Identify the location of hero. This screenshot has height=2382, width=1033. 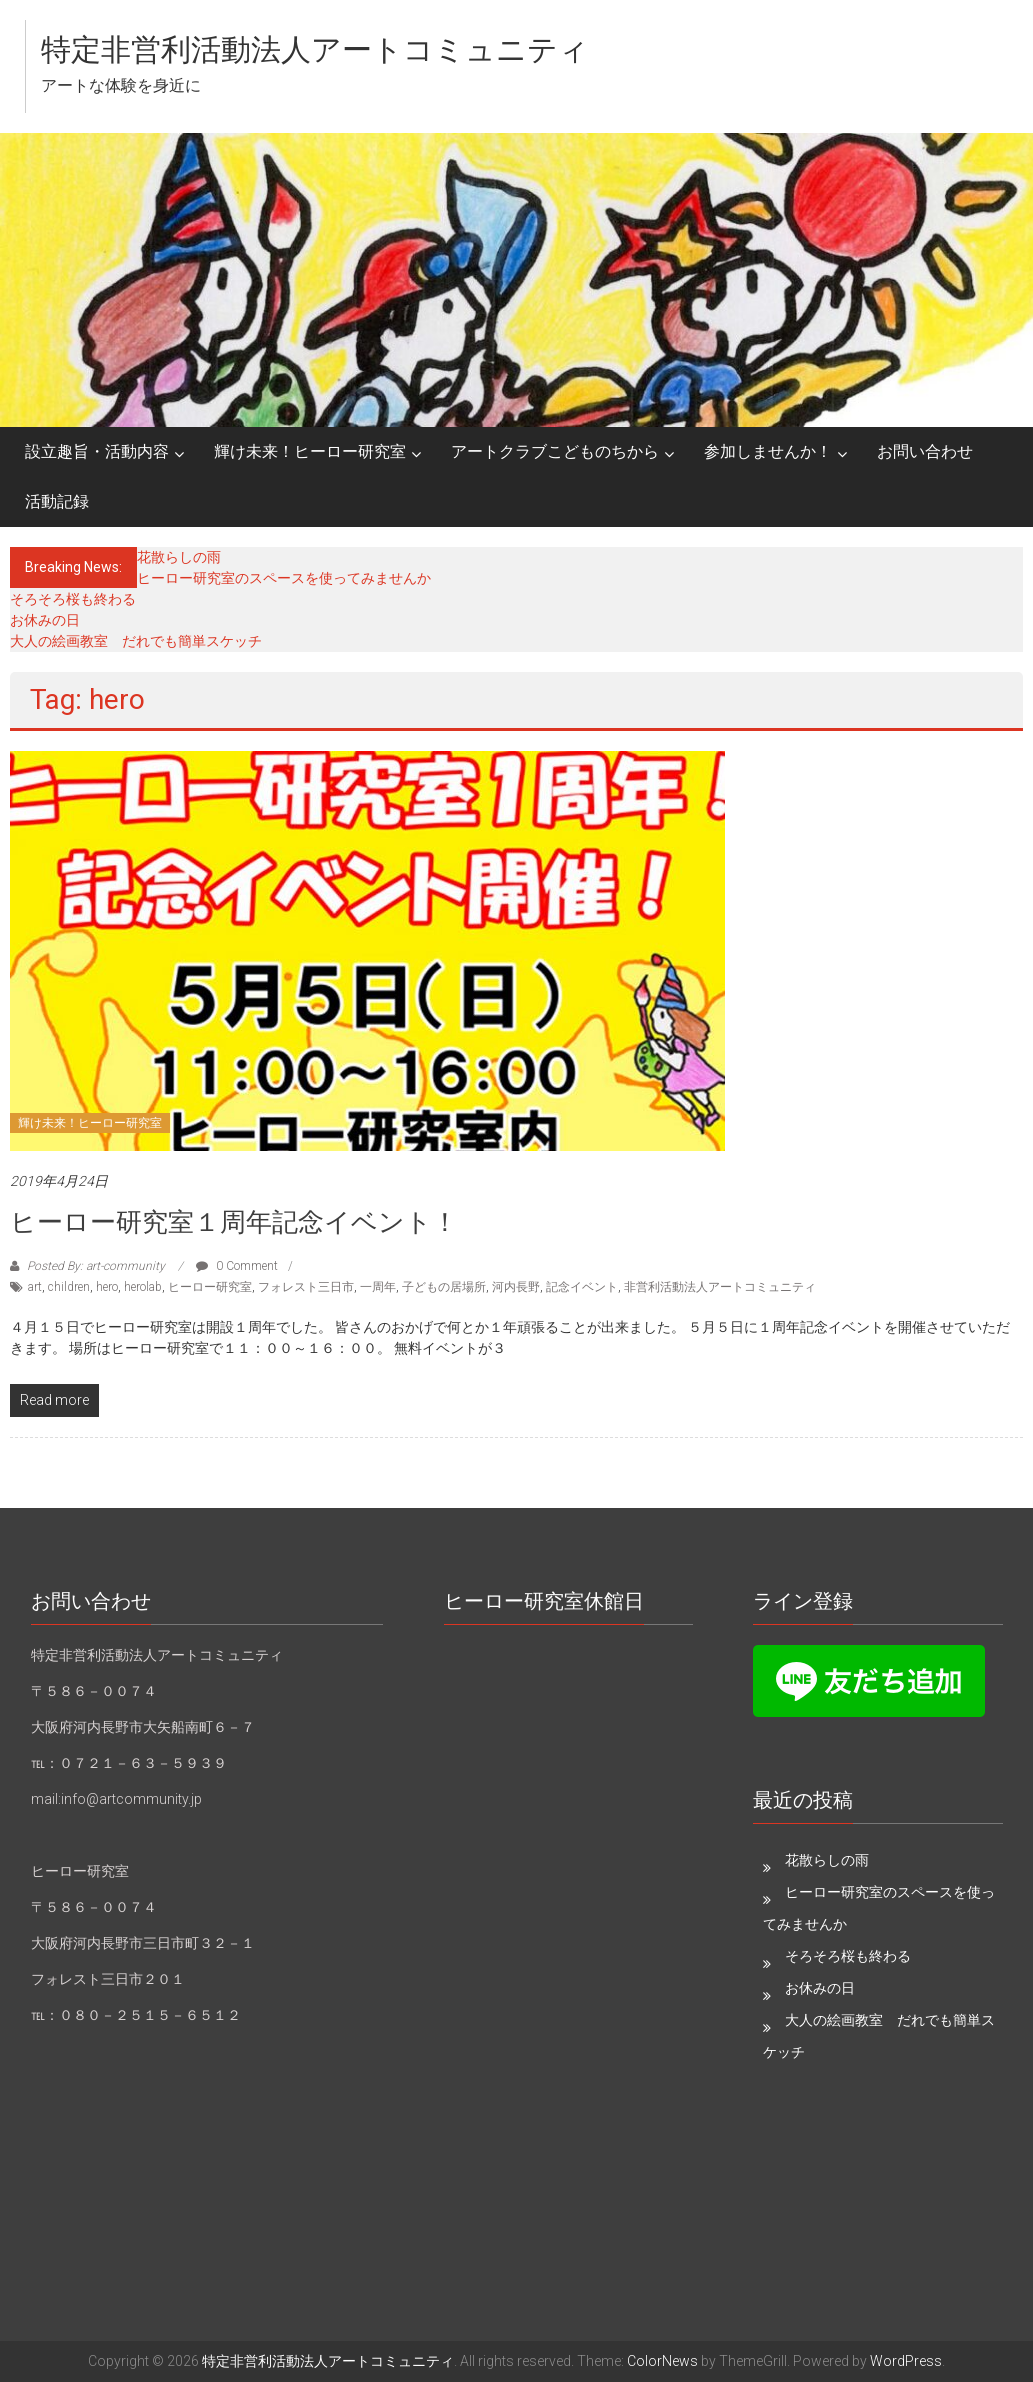
(107, 1287).